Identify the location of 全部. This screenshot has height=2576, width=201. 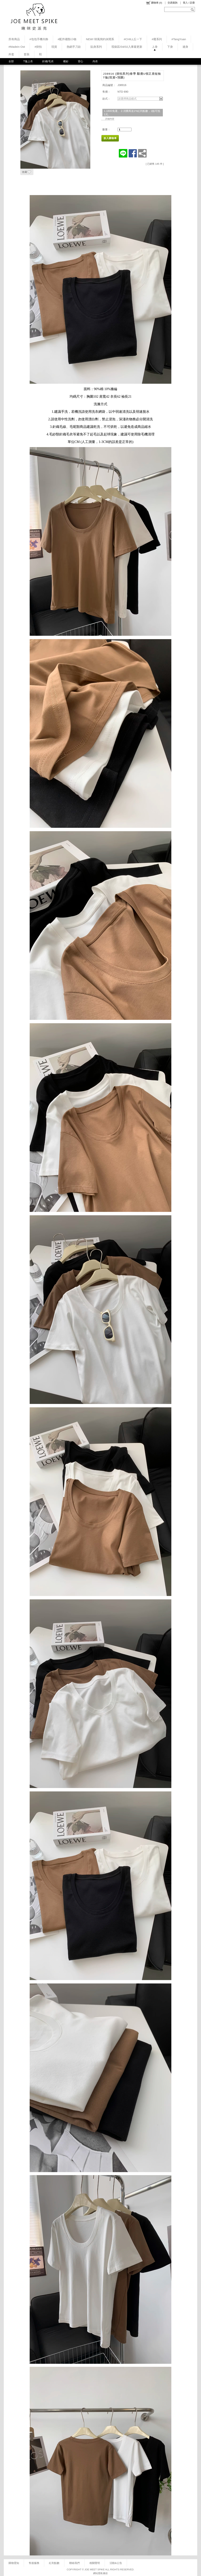
(11, 61).